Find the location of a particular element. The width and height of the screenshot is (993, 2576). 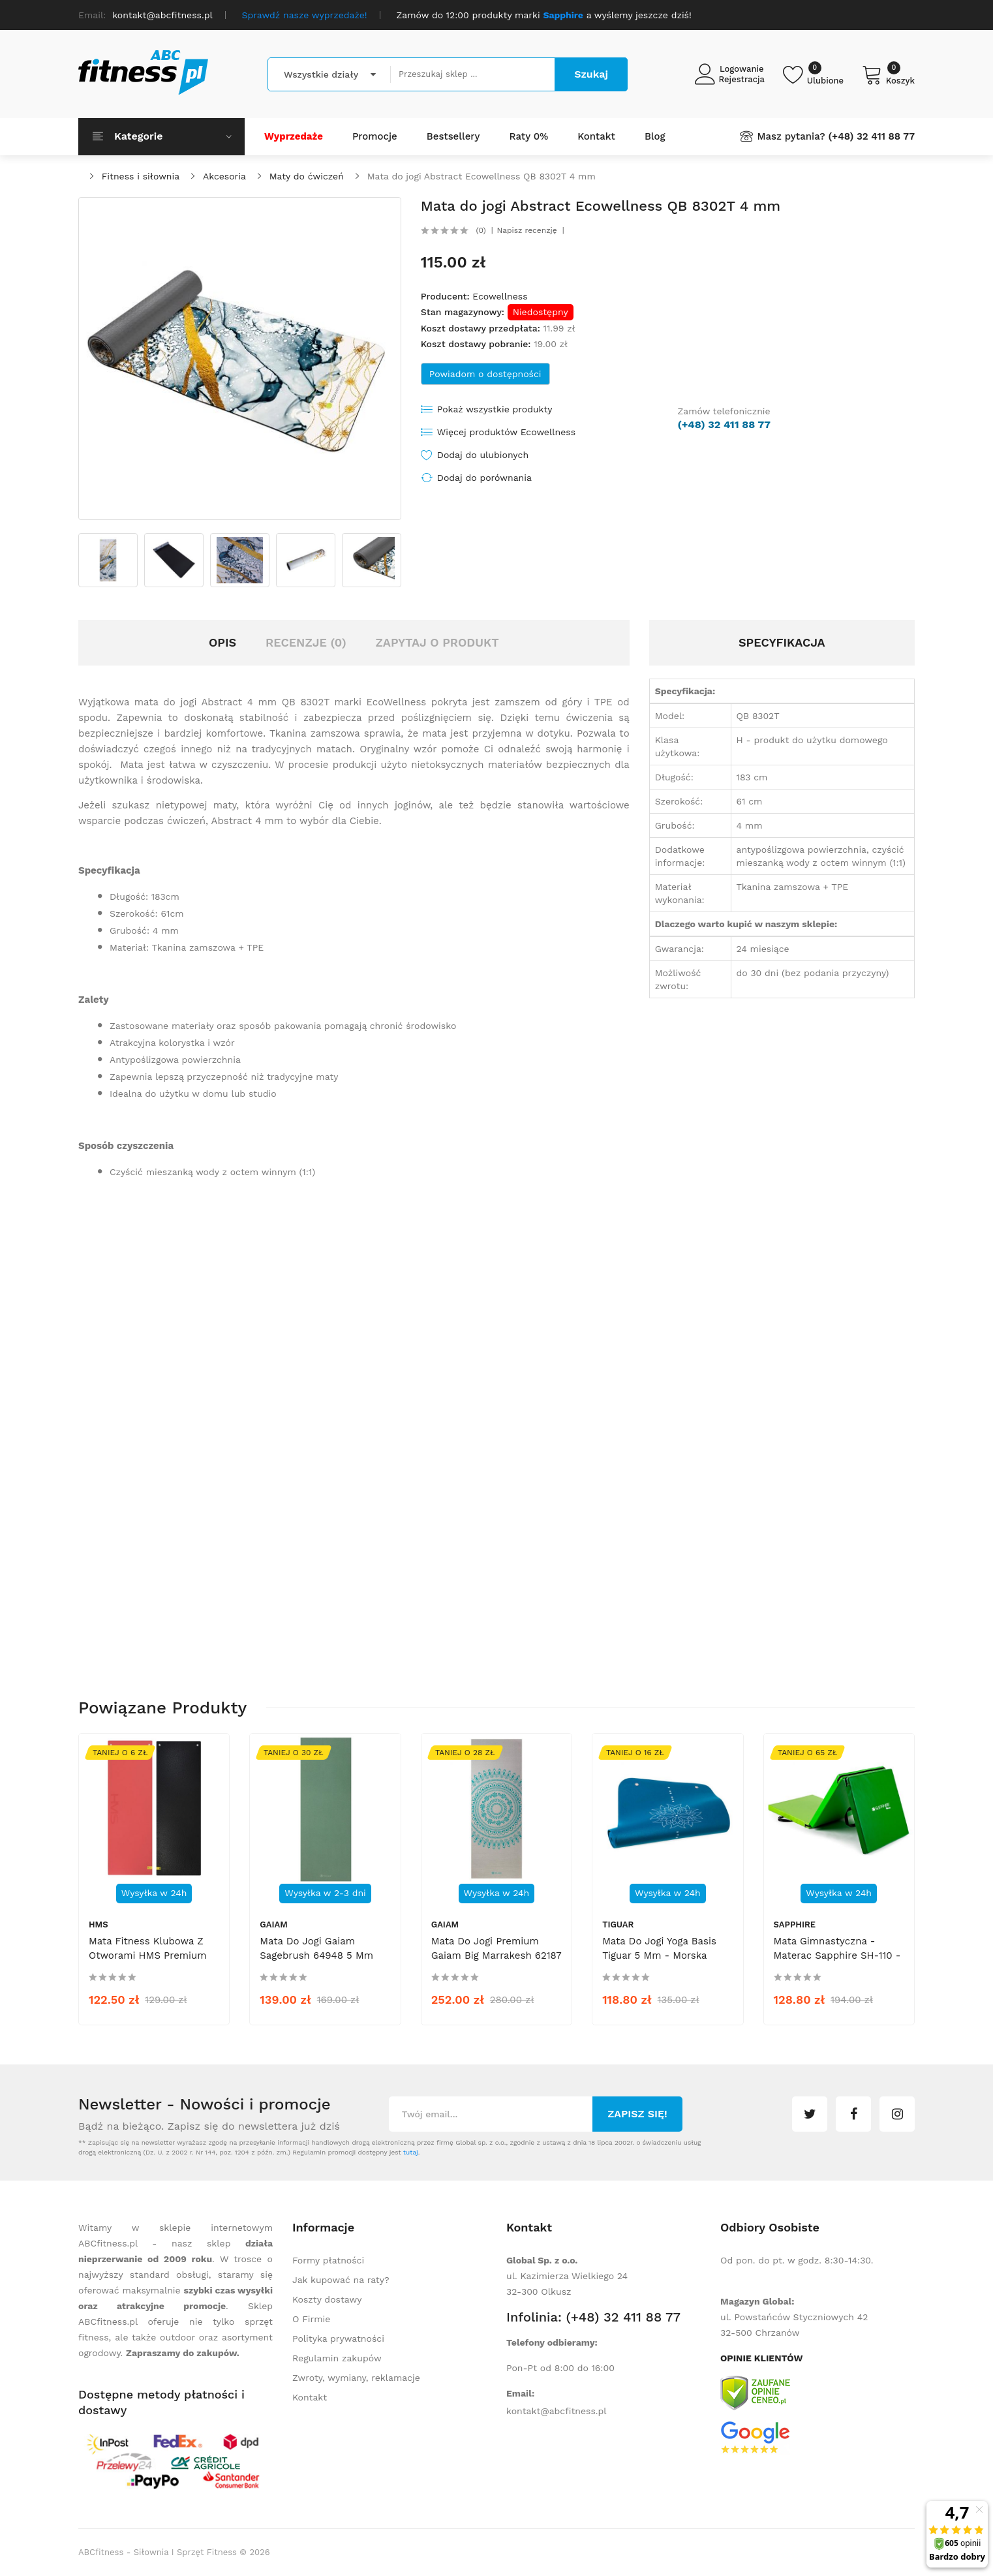

Sapphire is located at coordinates (795, 1924).